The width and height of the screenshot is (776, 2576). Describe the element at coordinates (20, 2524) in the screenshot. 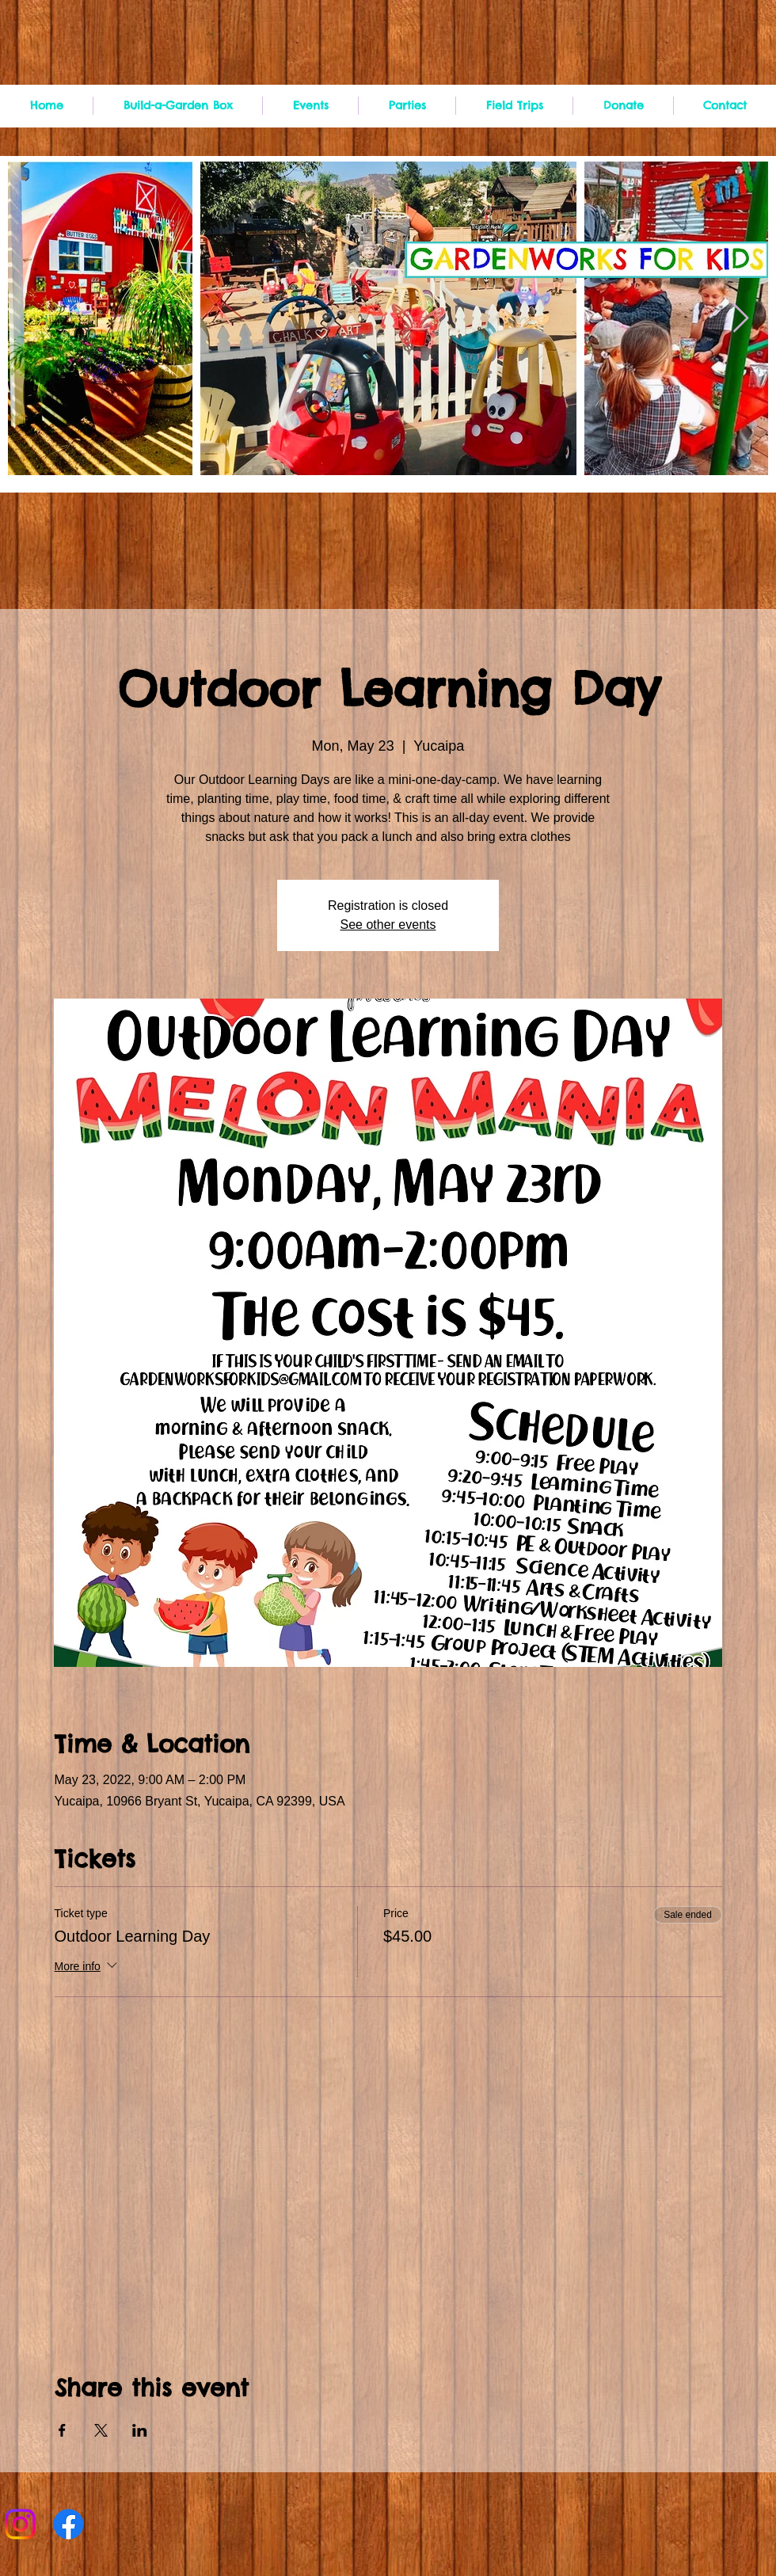

I see `[Instagram]` at that location.